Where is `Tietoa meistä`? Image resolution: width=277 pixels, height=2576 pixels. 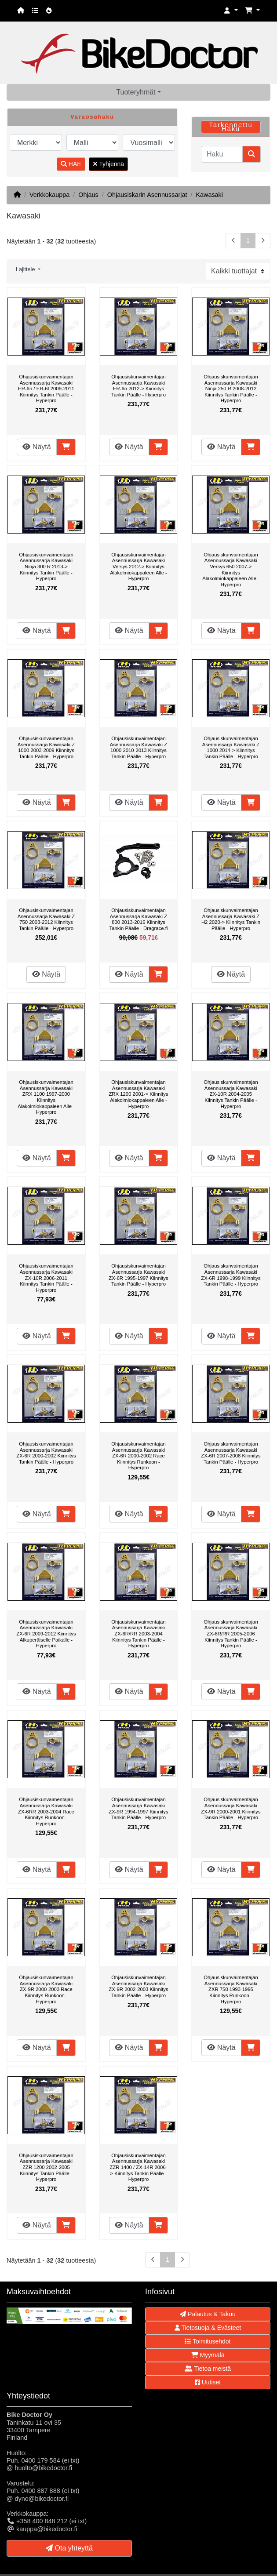
Tietoa meistä is located at coordinates (208, 2368).